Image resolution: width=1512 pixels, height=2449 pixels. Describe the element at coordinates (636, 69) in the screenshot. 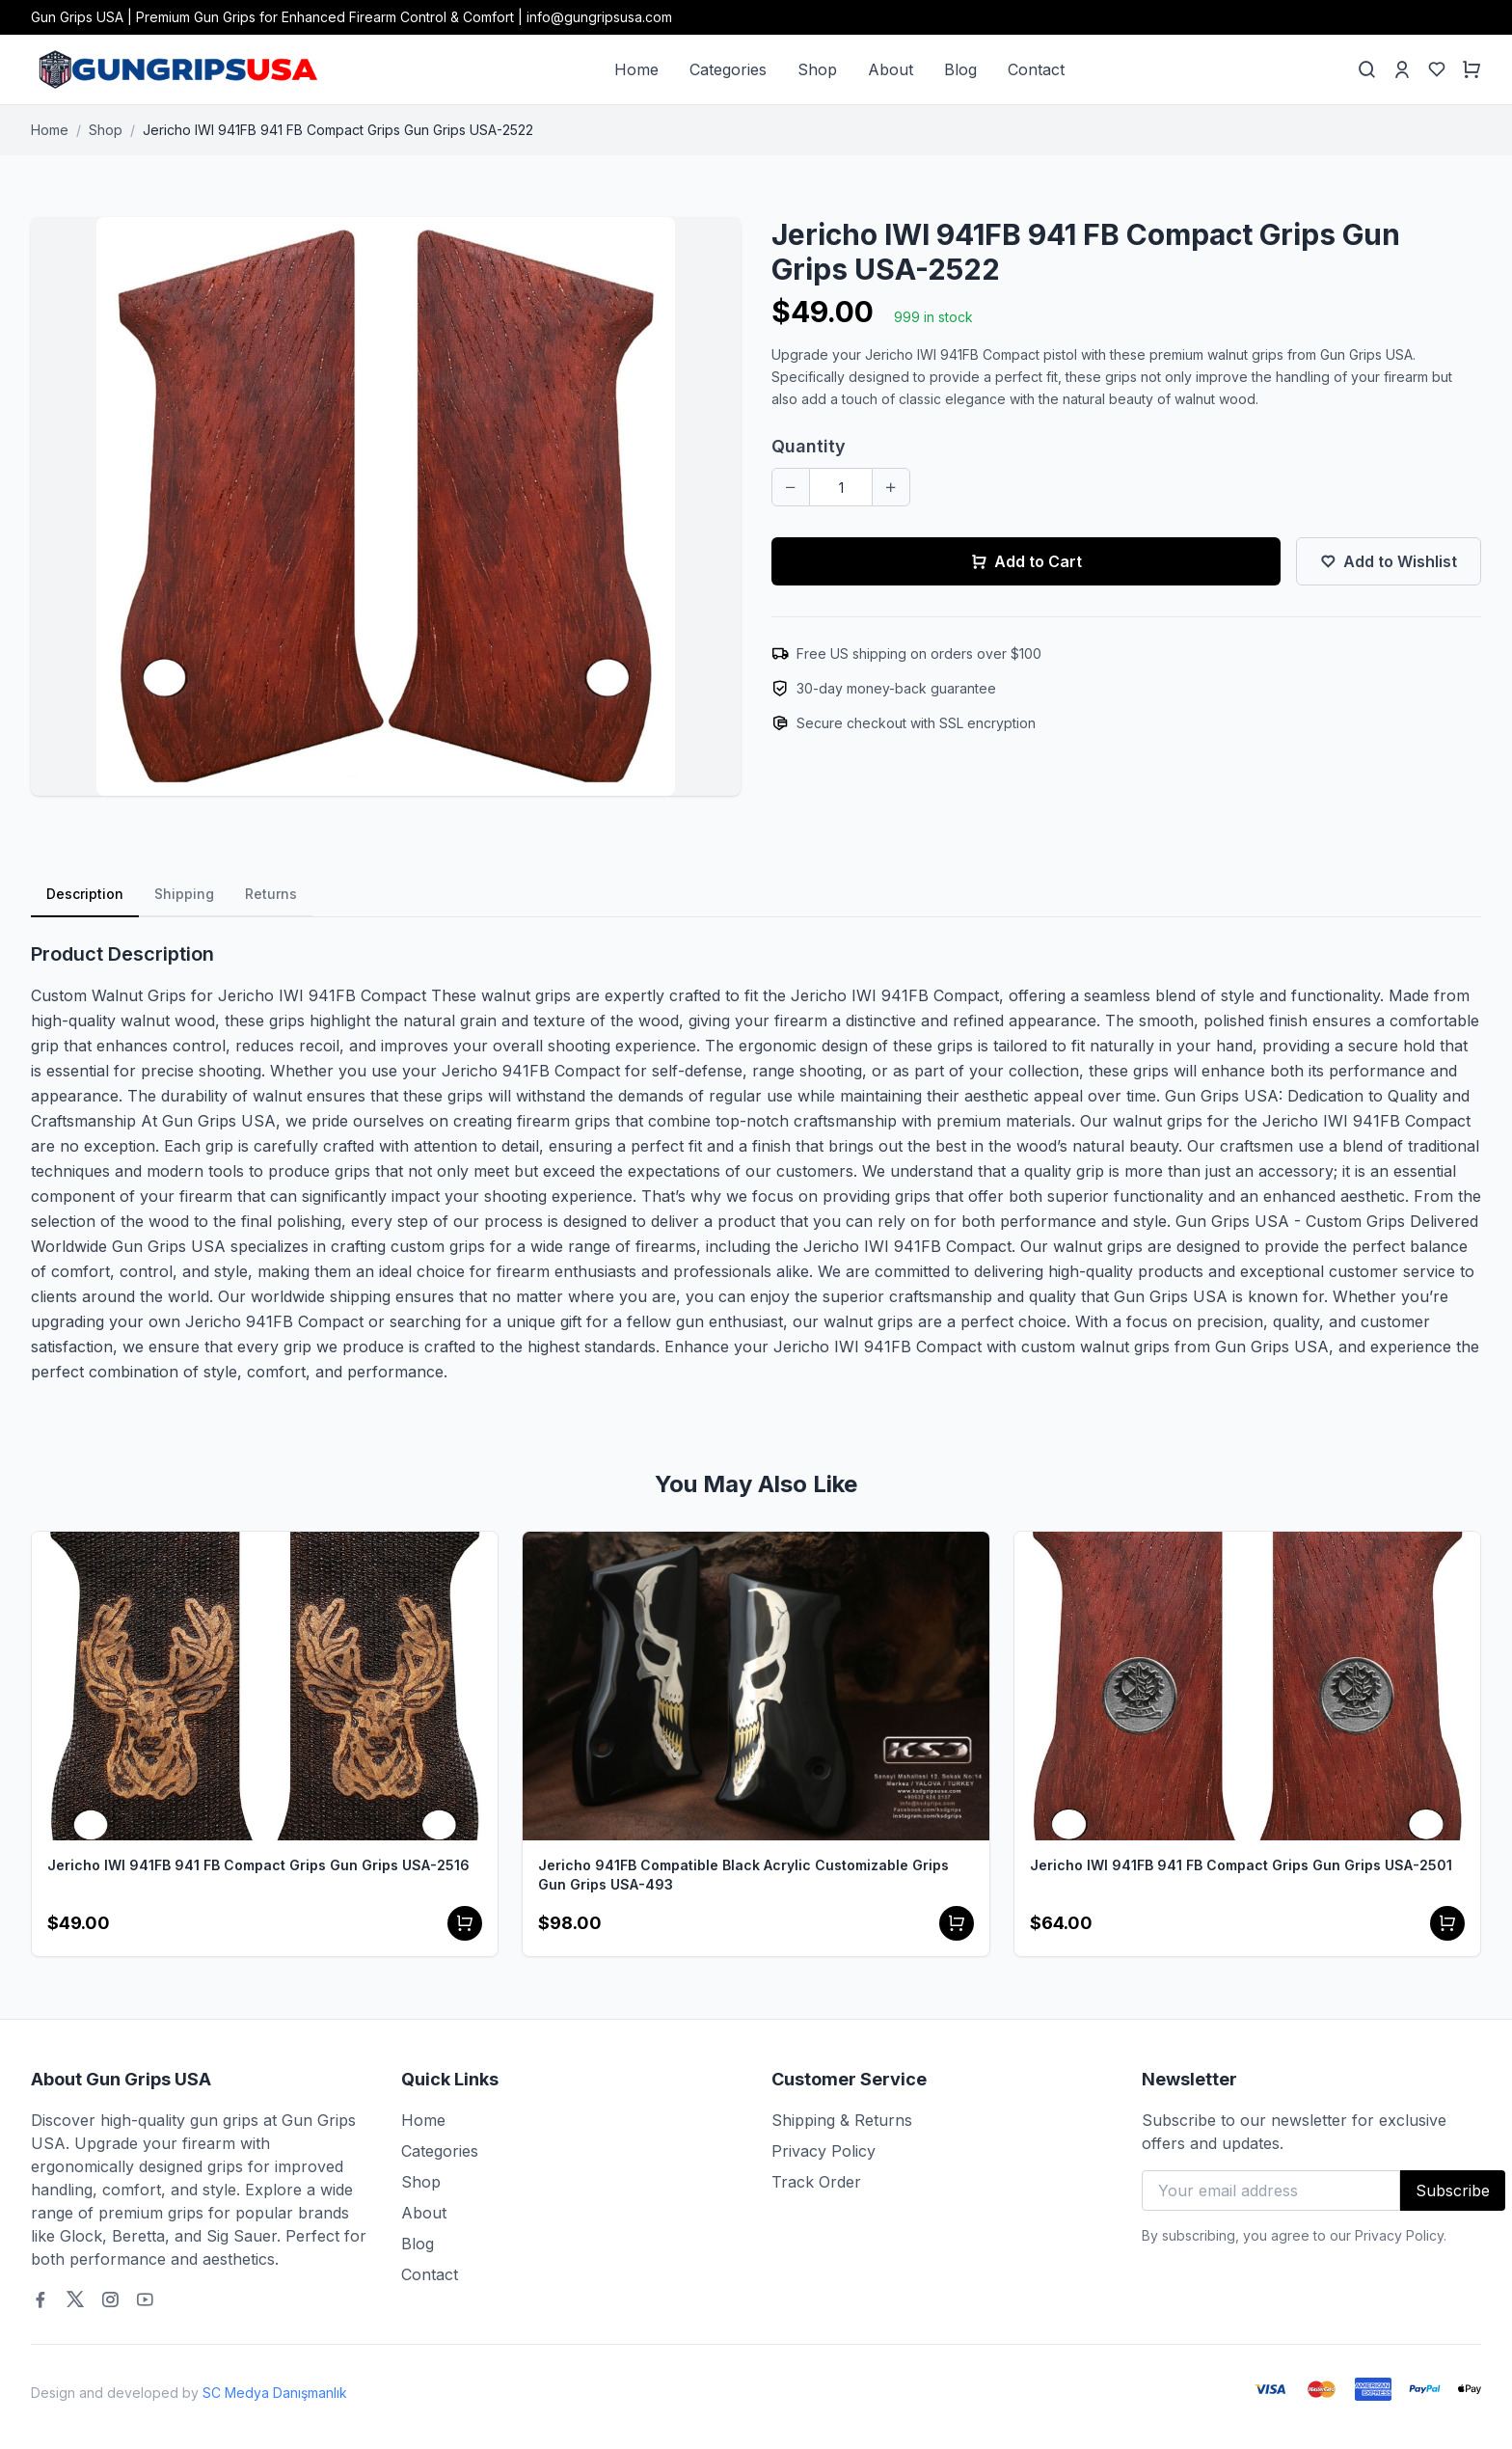

I see `Home` at that location.